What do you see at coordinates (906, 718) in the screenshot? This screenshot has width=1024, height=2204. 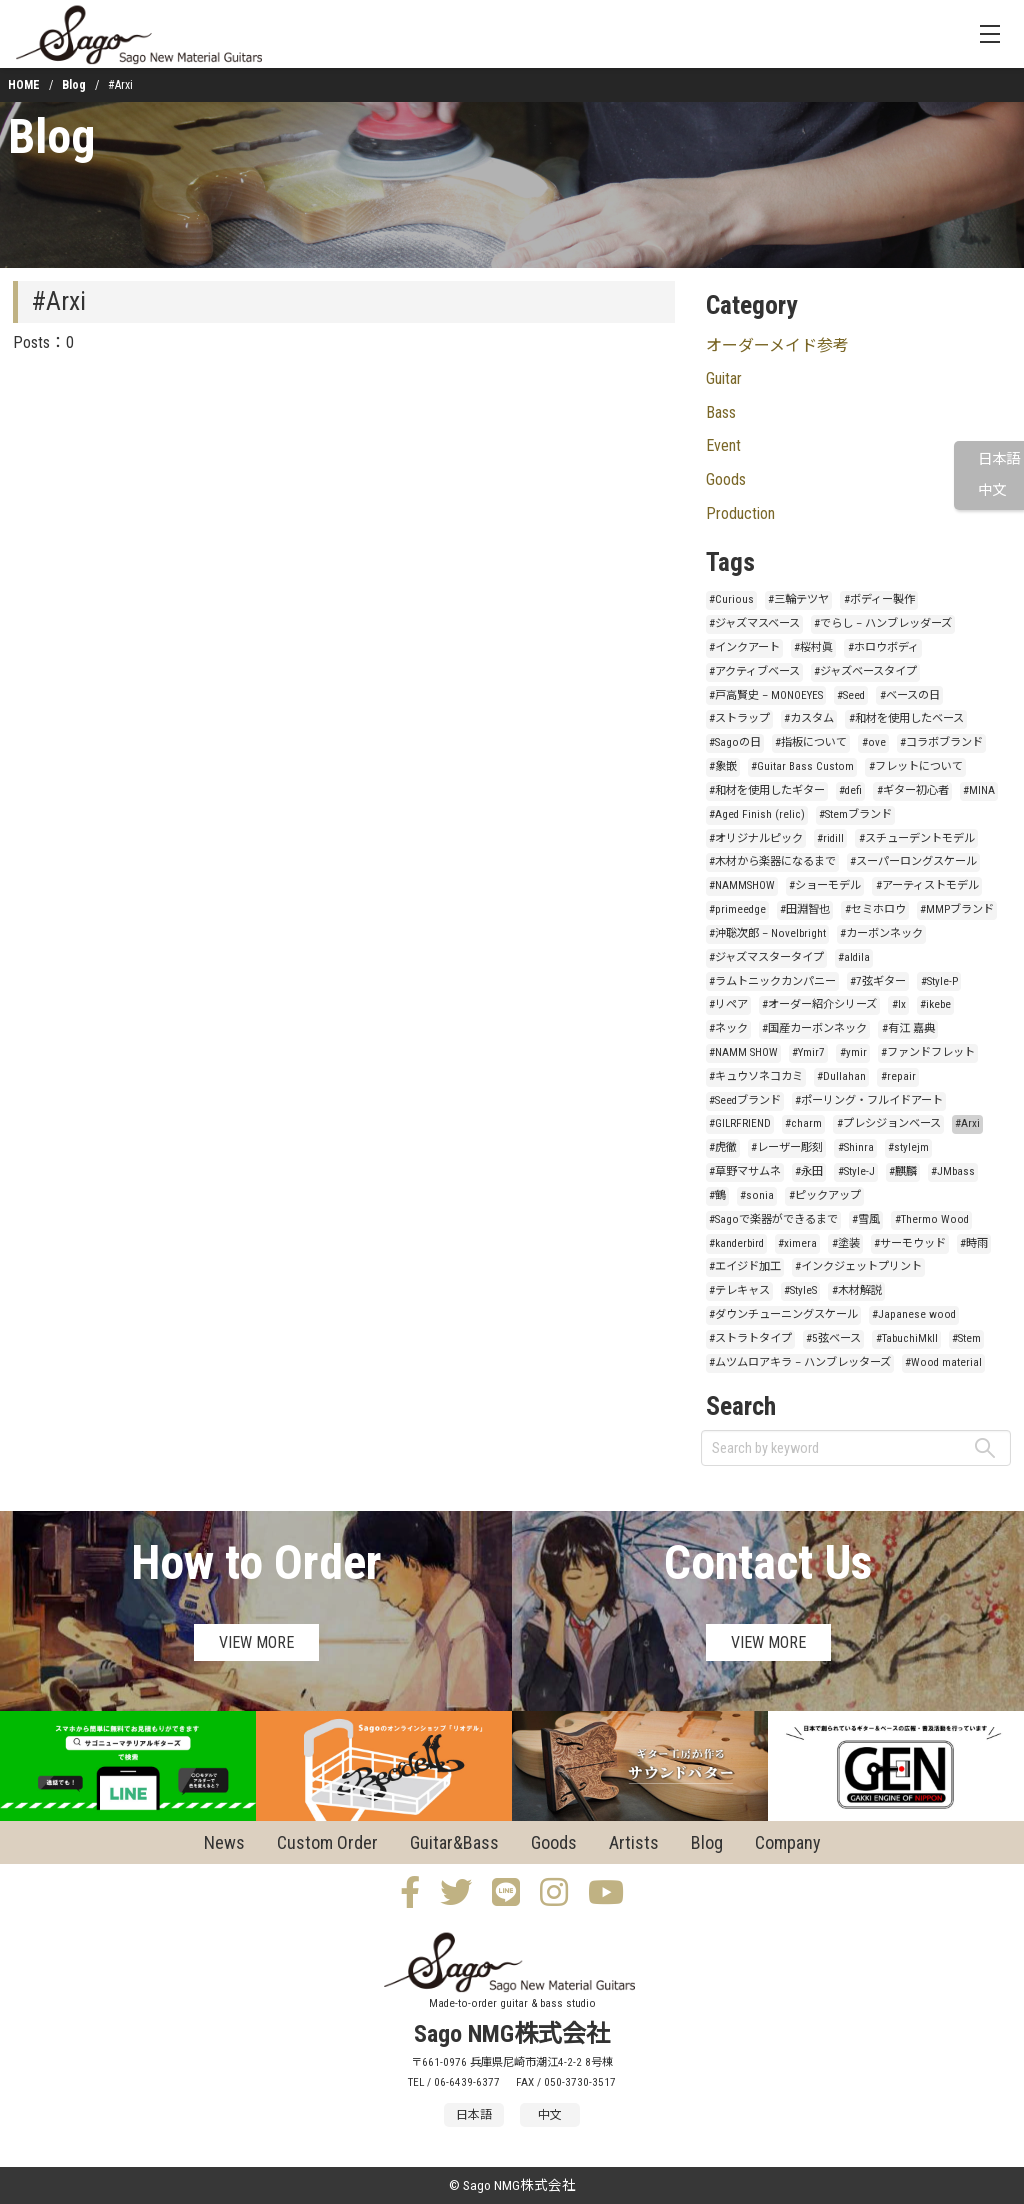 I see `#和材を使用したベース` at bounding box center [906, 718].